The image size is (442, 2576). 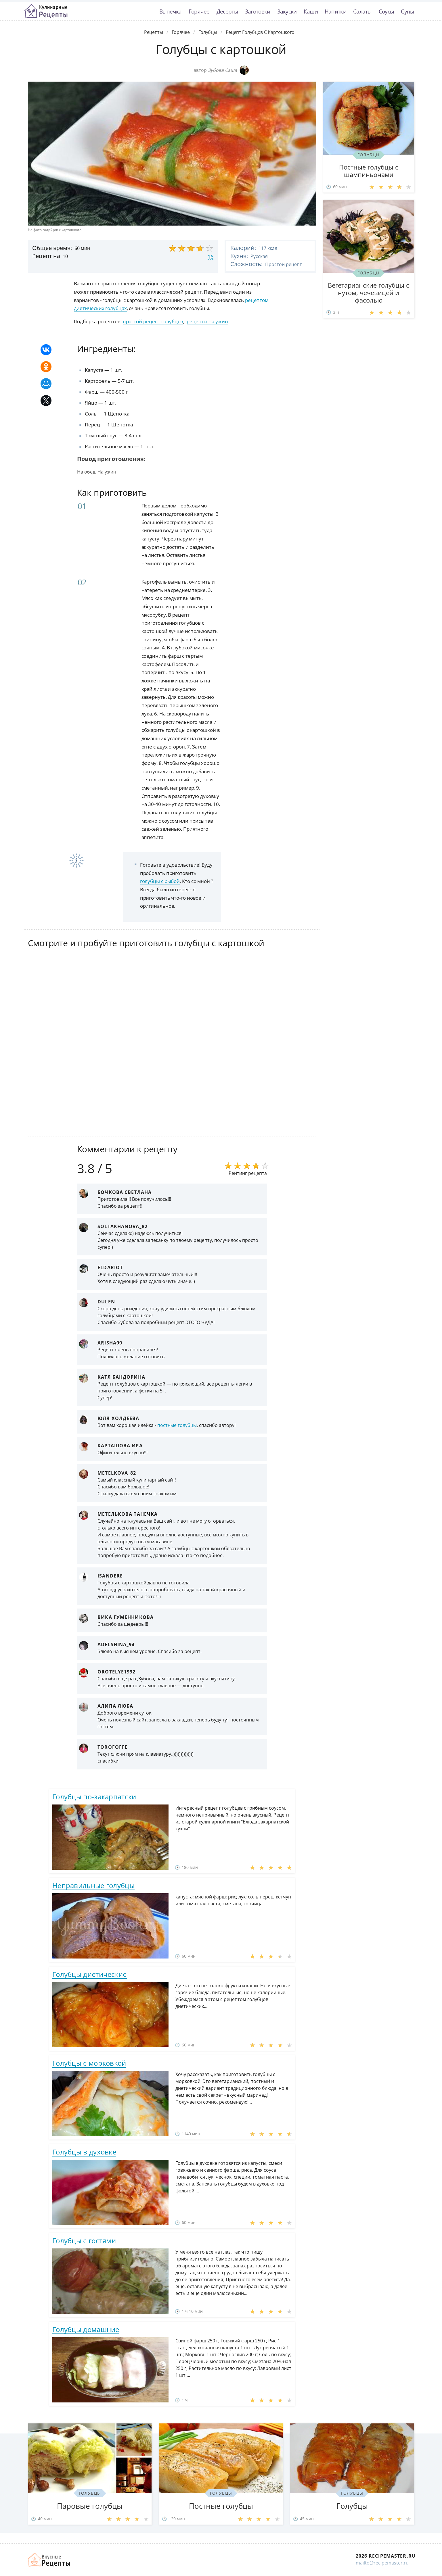 I want to click on Салаты, so click(x=362, y=11).